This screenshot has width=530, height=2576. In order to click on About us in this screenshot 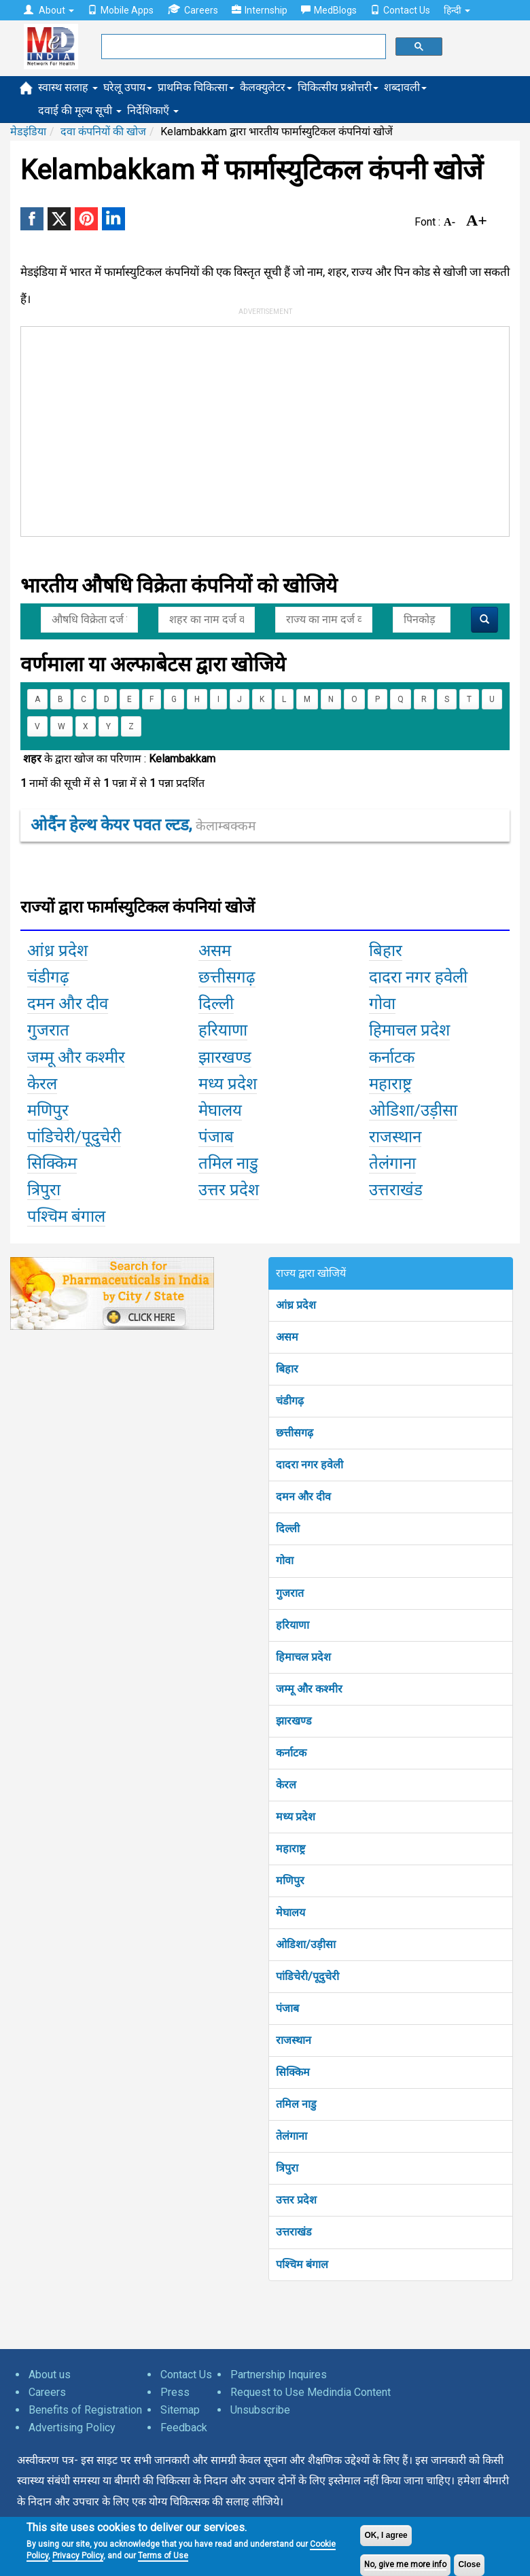, I will do `click(50, 2374)`.